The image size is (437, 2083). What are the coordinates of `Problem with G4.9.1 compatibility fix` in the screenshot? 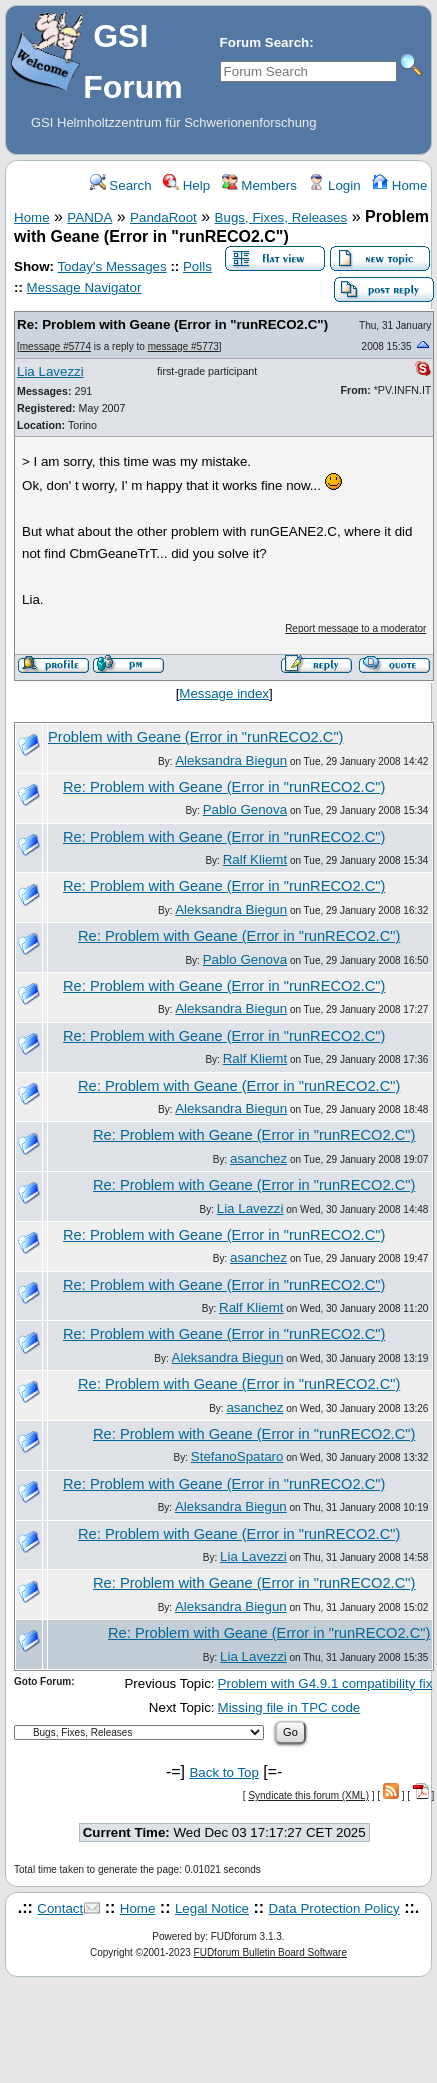 It's located at (325, 1683).